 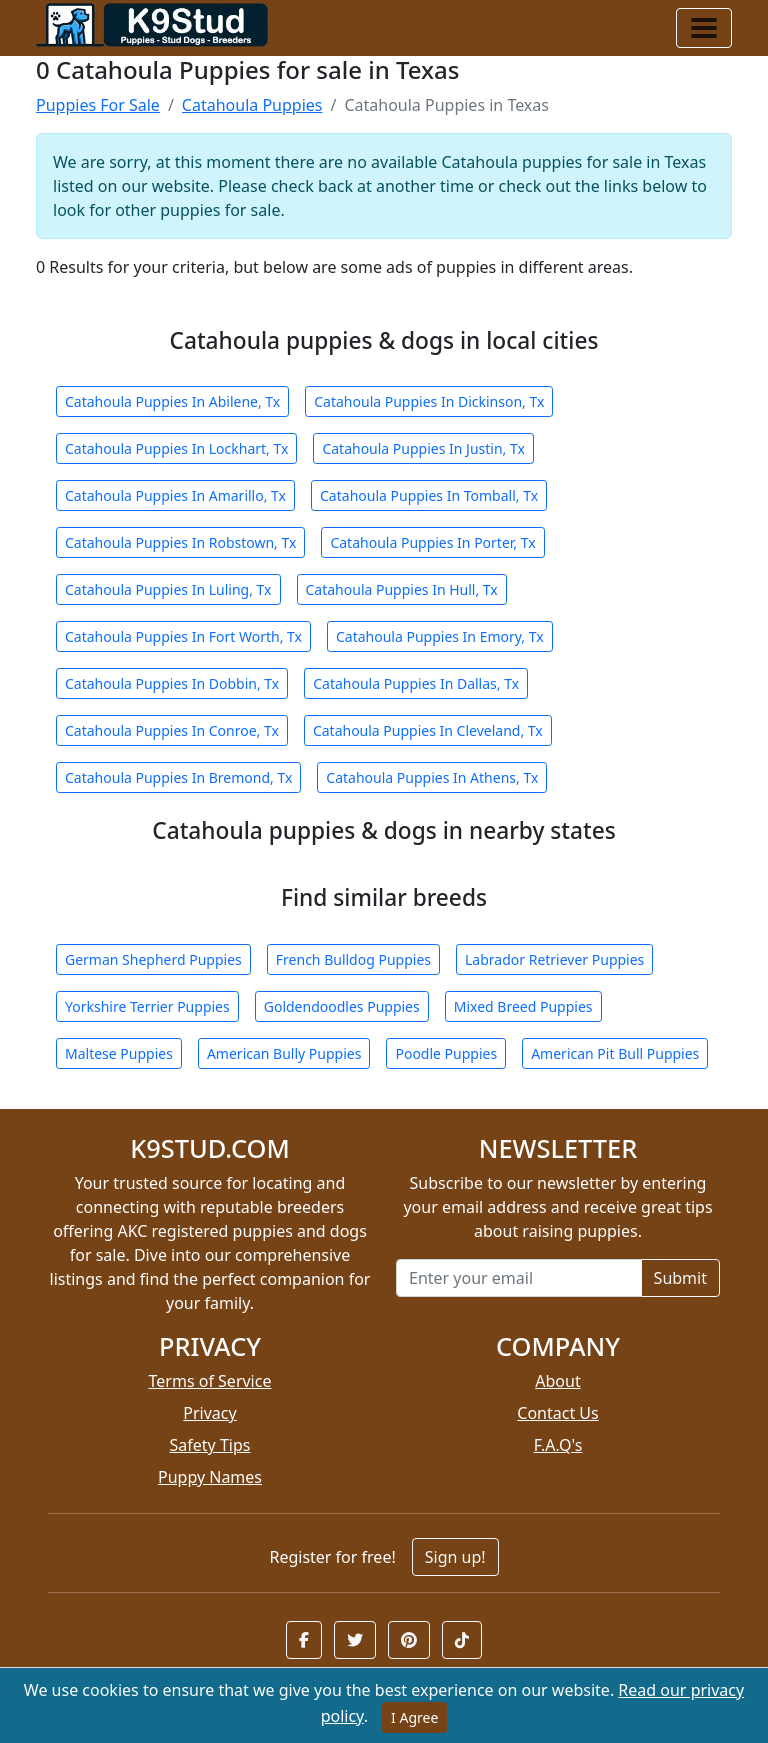 What do you see at coordinates (180, 542) in the screenshot?
I see `Catahoula Puppies In Robstown, Tx` at bounding box center [180, 542].